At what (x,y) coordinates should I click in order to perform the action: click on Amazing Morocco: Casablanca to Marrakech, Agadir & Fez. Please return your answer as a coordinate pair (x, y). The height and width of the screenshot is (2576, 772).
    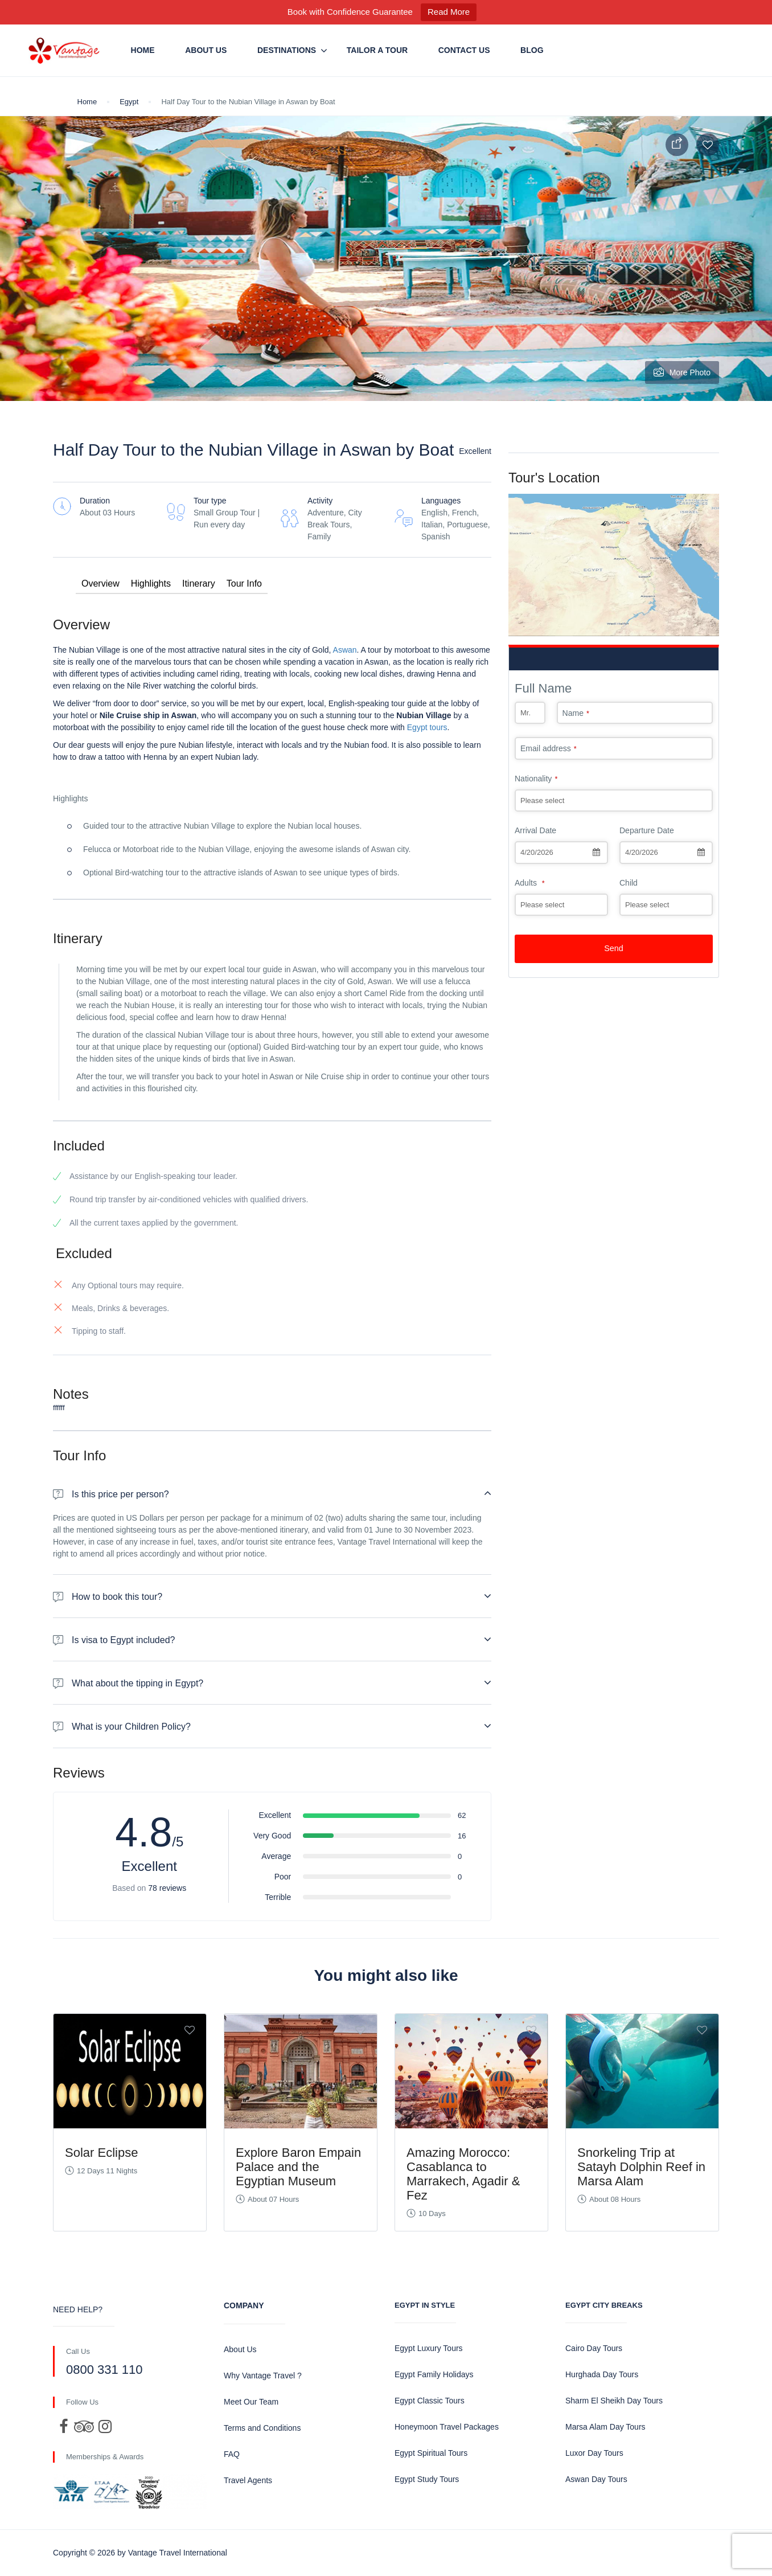
    Looking at the image, I should click on (463, 2174).